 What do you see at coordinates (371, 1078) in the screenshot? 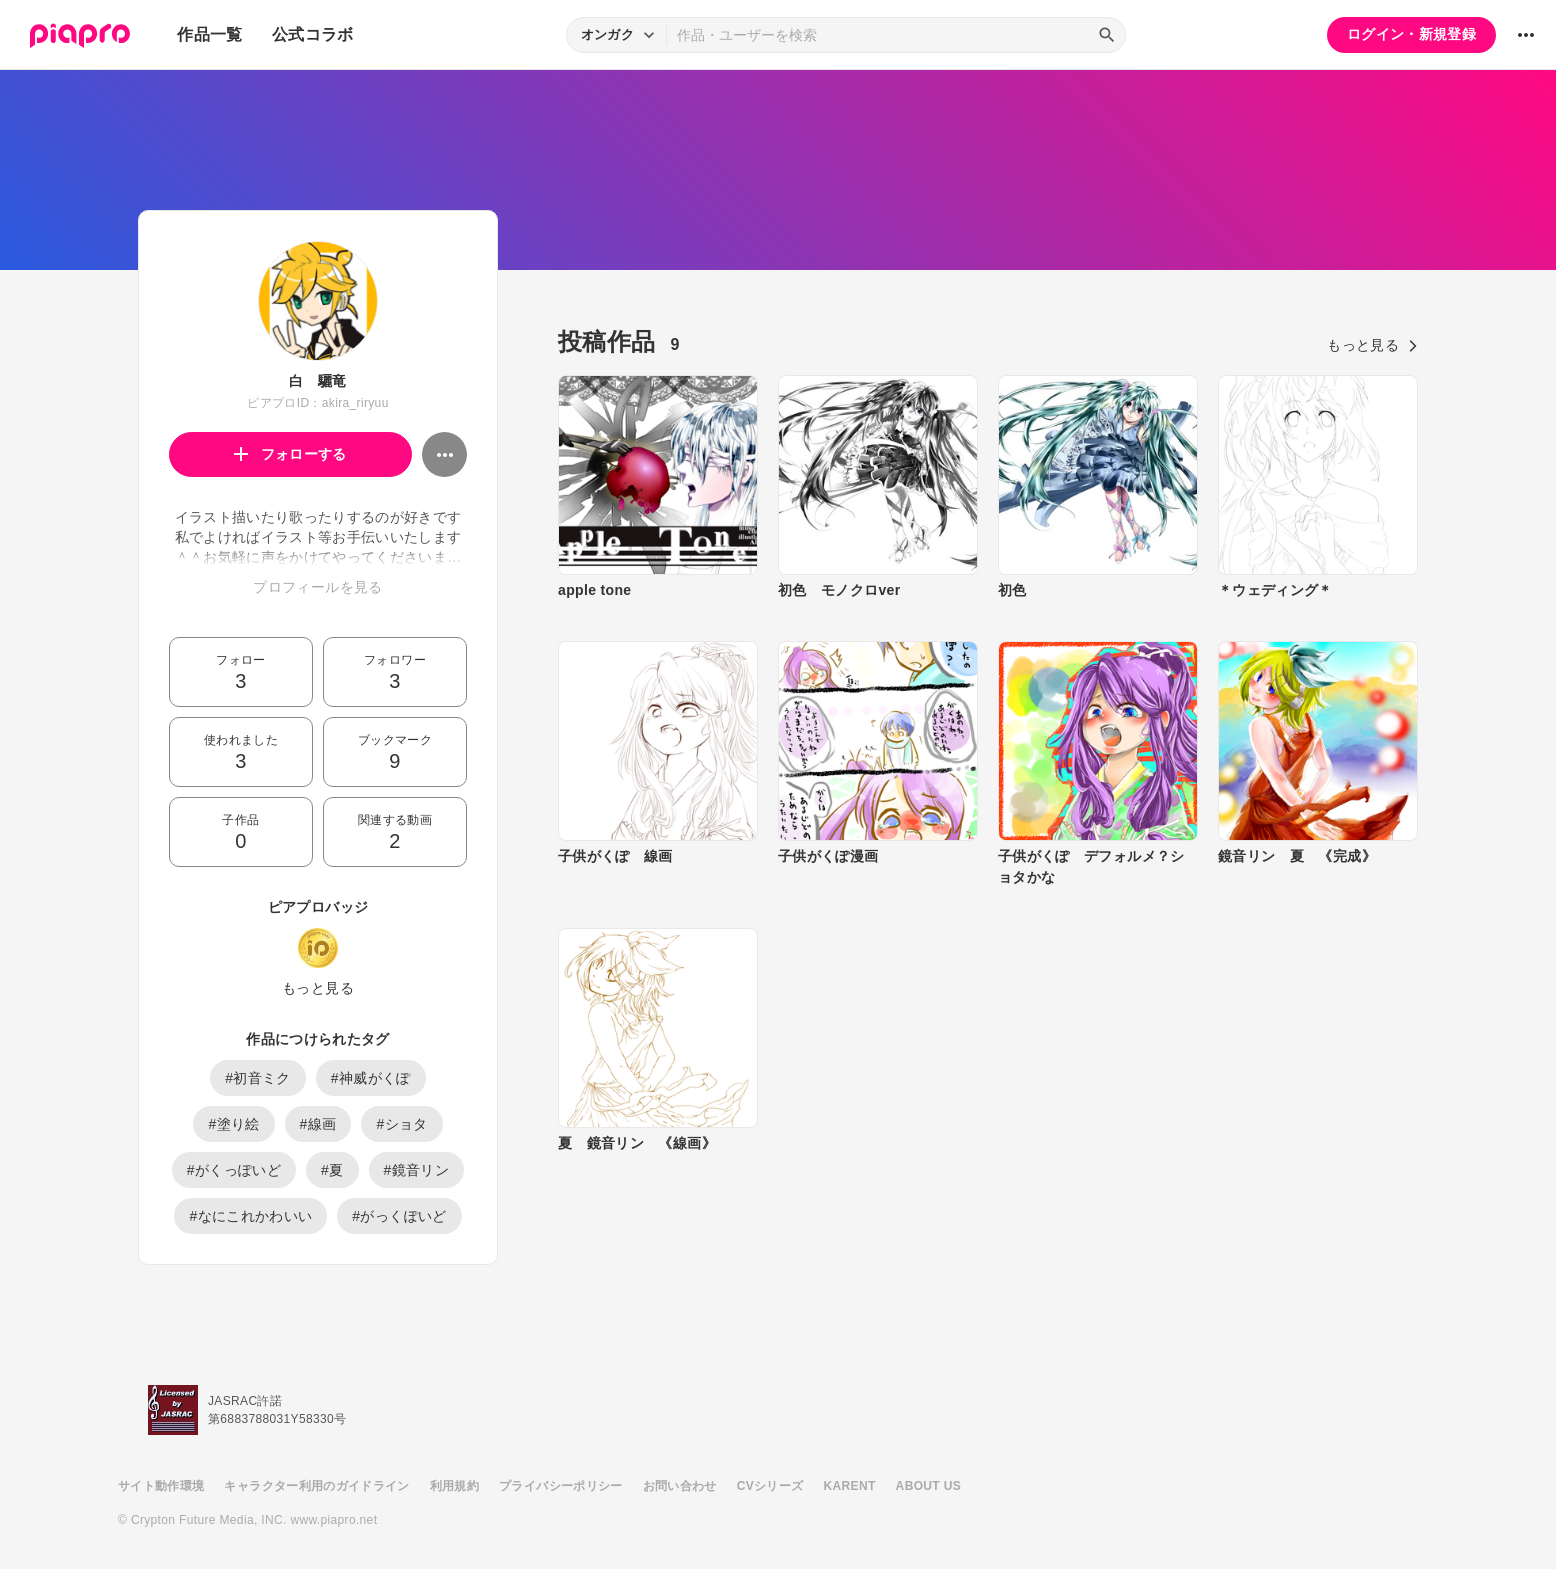
I see `#神威がくぽ` at bounding box center [371, 1078].